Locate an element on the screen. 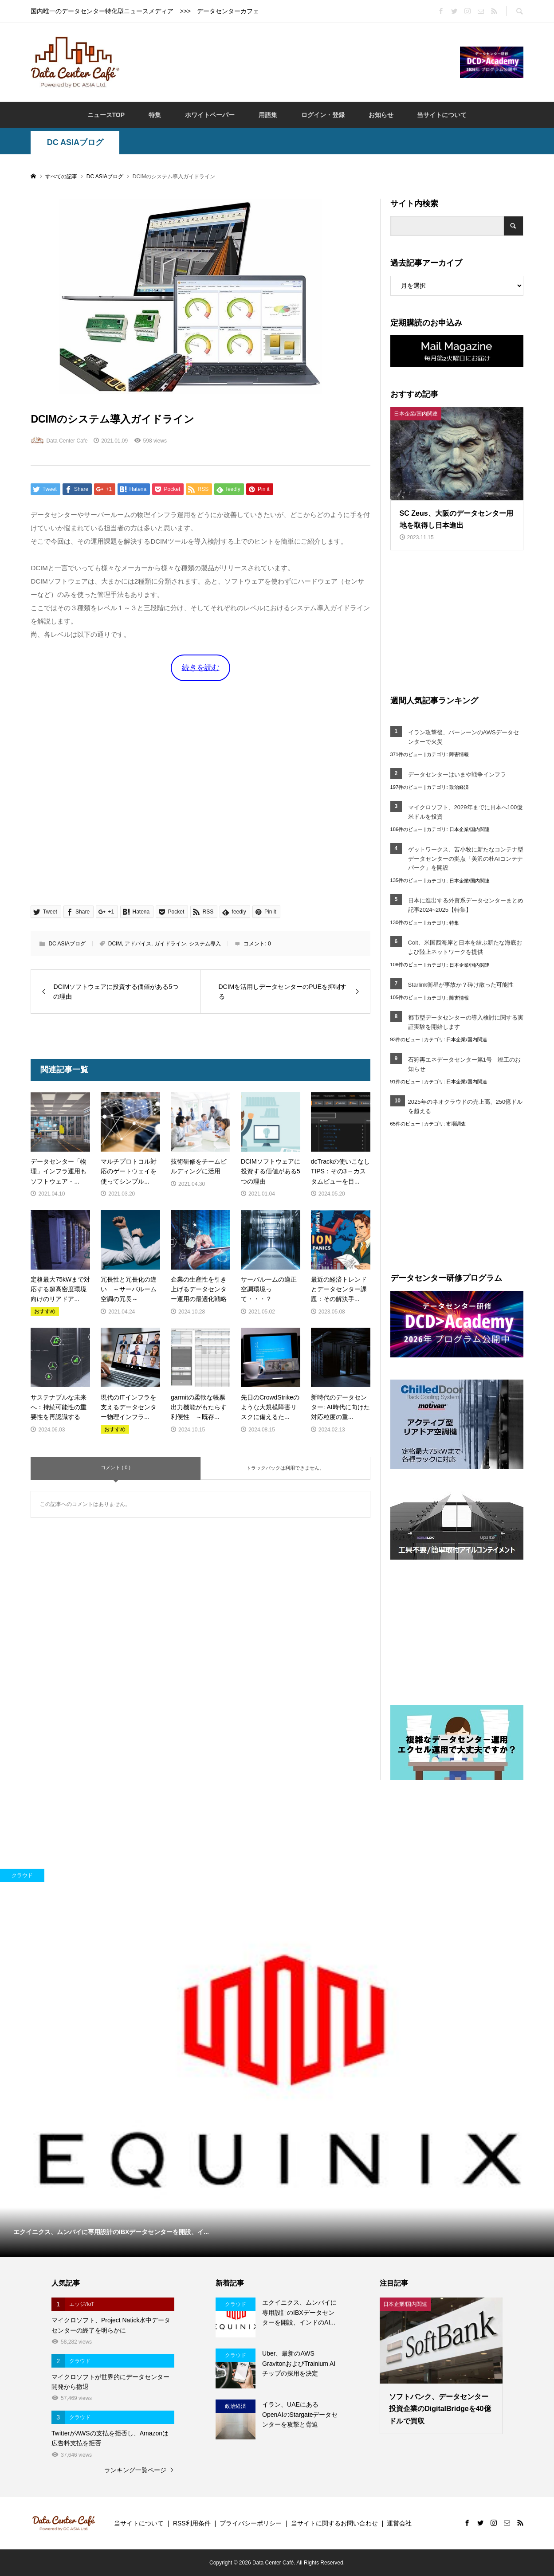  ニュースTOP is located at coordinates (106, 114).